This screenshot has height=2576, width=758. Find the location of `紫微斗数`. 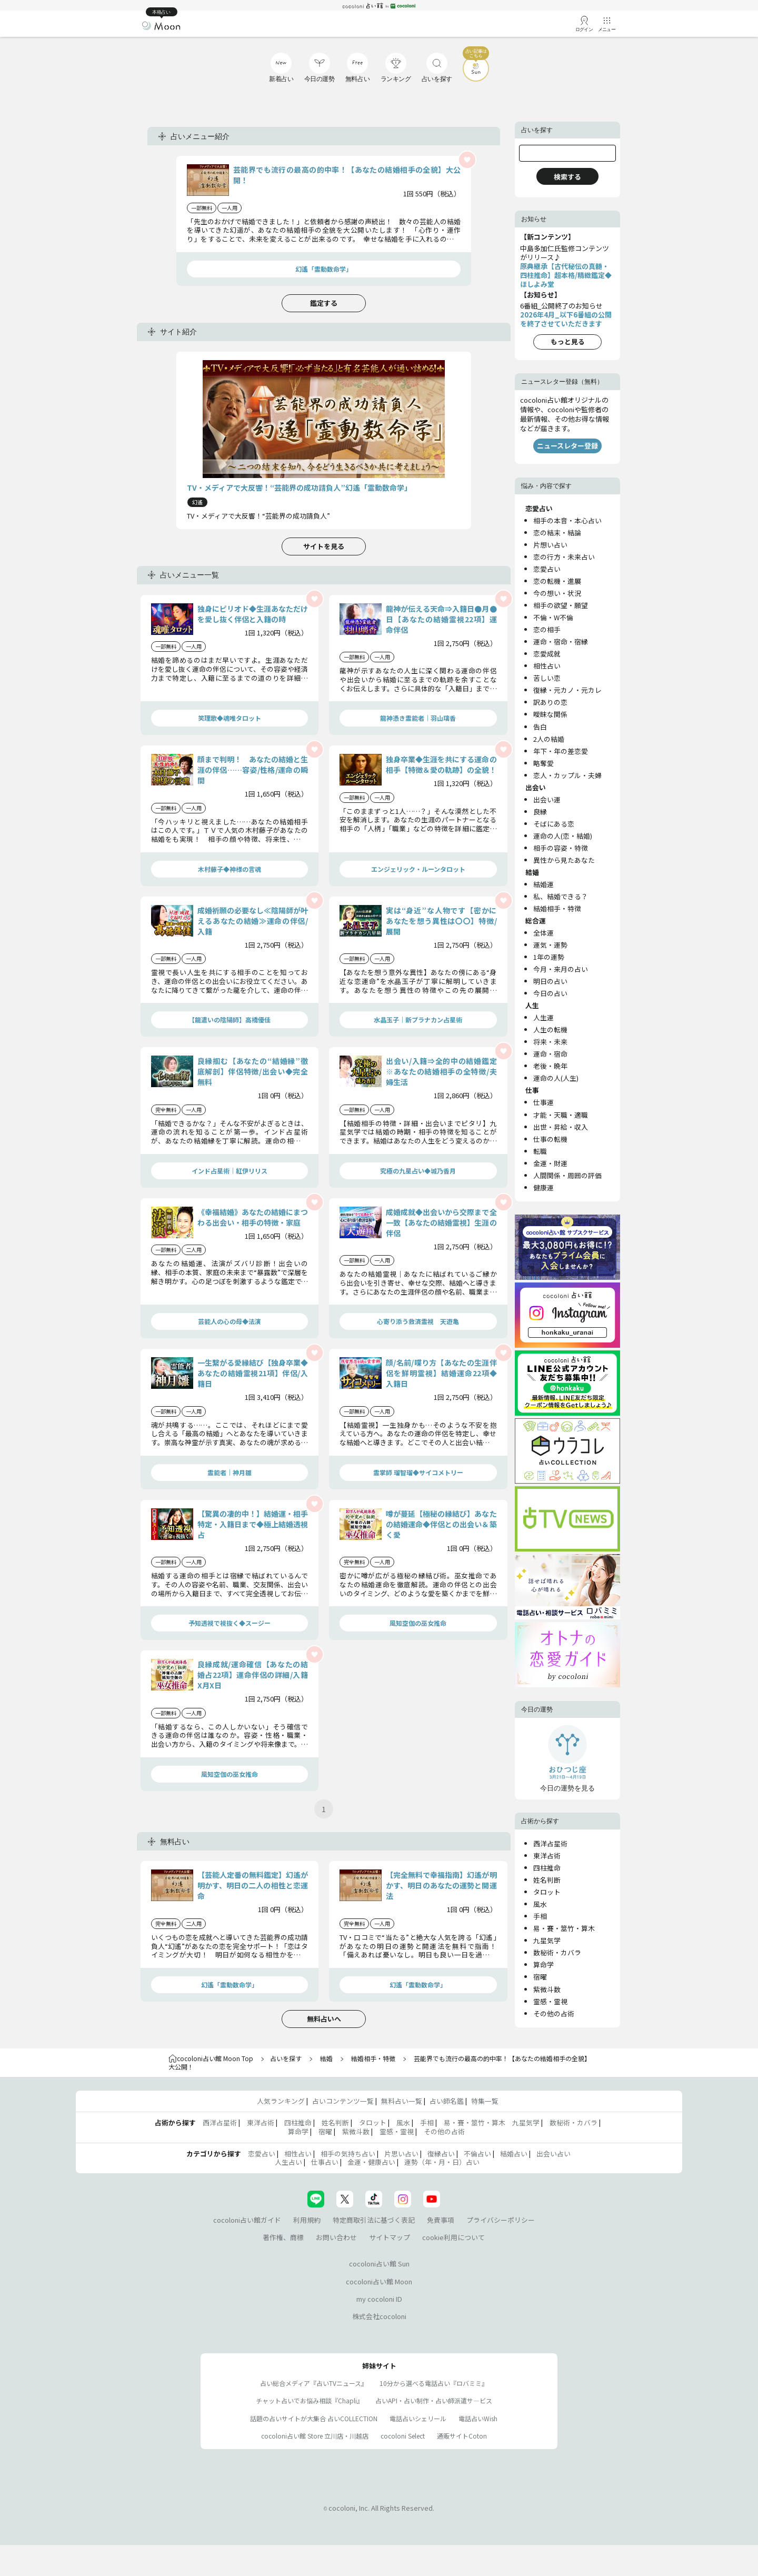

紫微斗数 is located at coordinates (547, 1989).